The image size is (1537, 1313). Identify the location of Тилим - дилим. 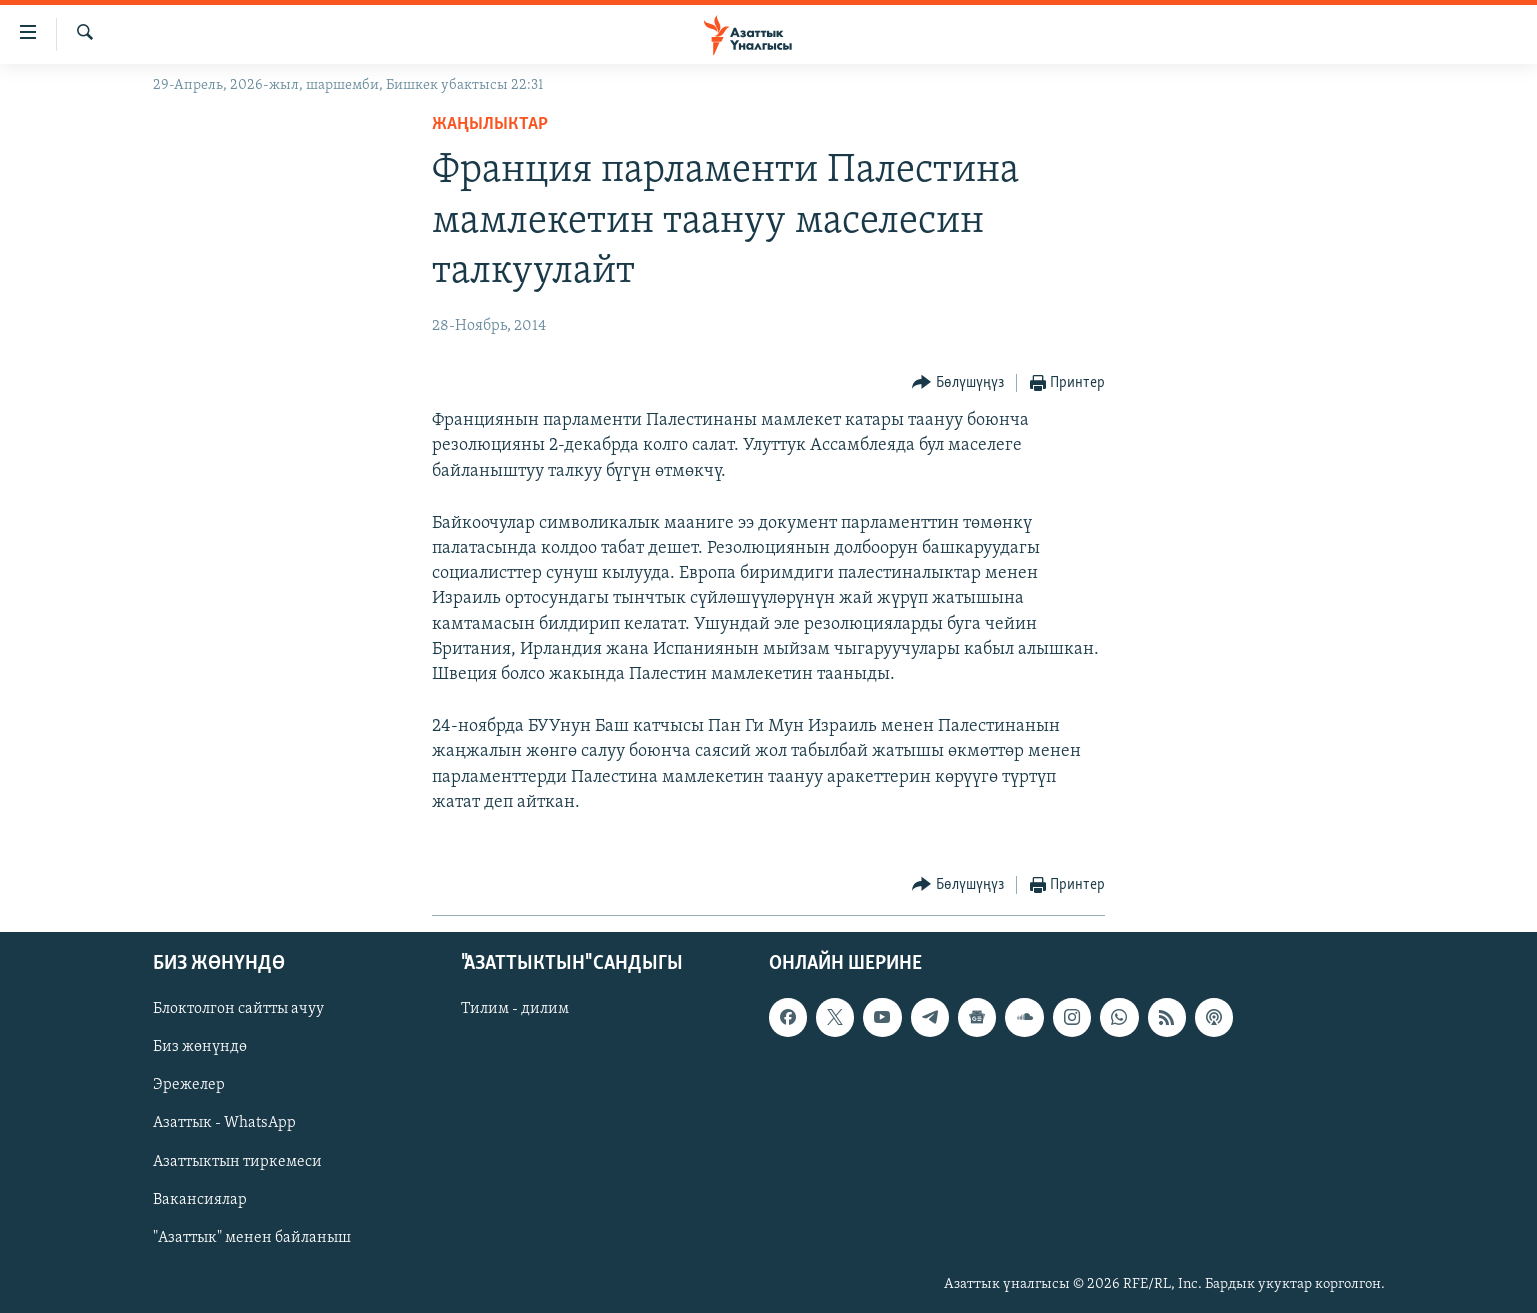
(515, 1009).